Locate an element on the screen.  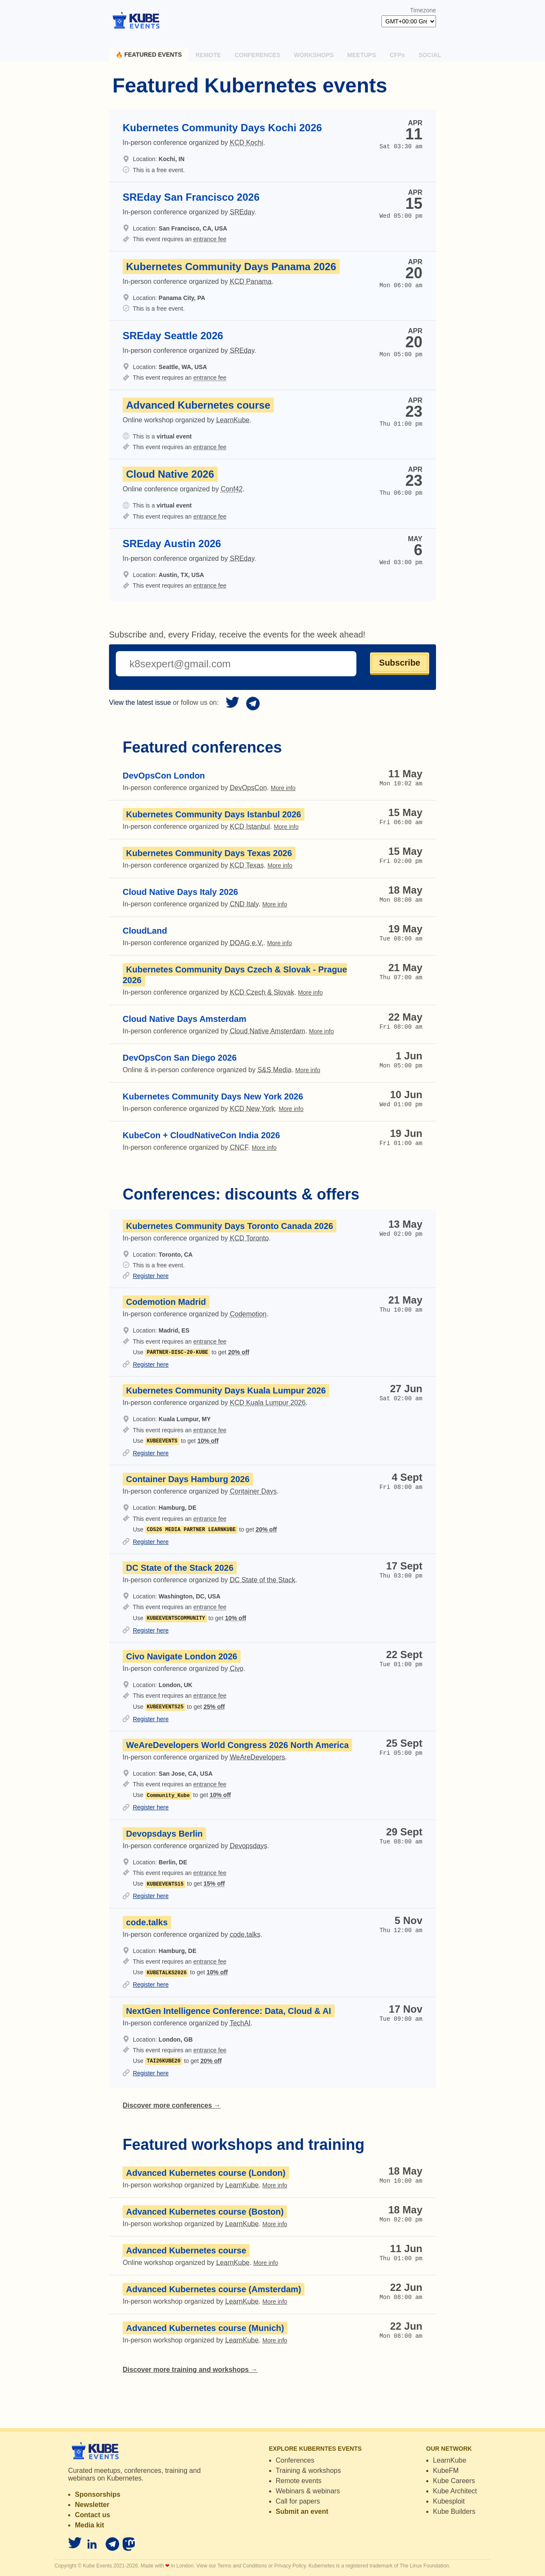
CFPs is located at coordinates (397, 55).